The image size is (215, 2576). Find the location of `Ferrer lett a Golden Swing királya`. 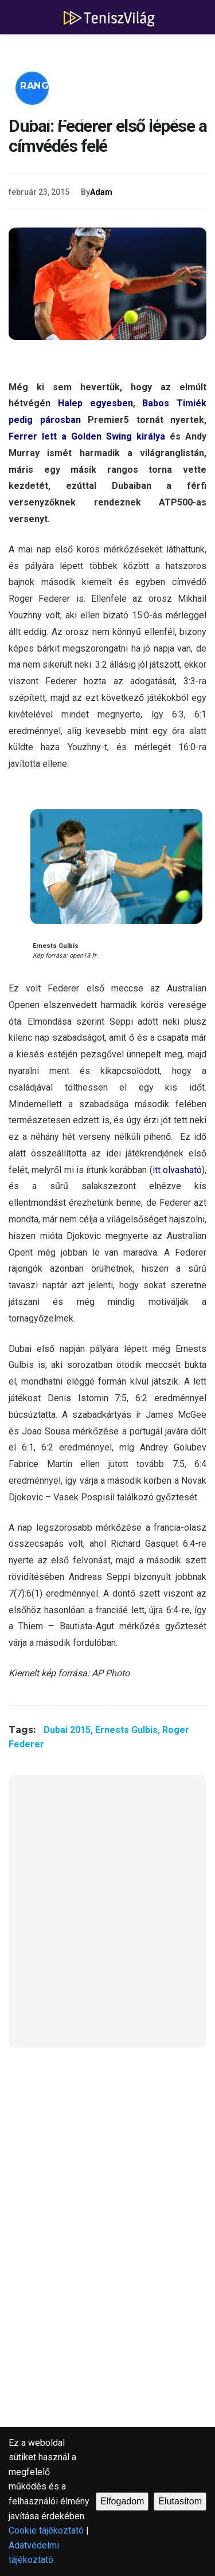

Ferrer lett a Golden Swing királya is located at coordinates (87, 436).